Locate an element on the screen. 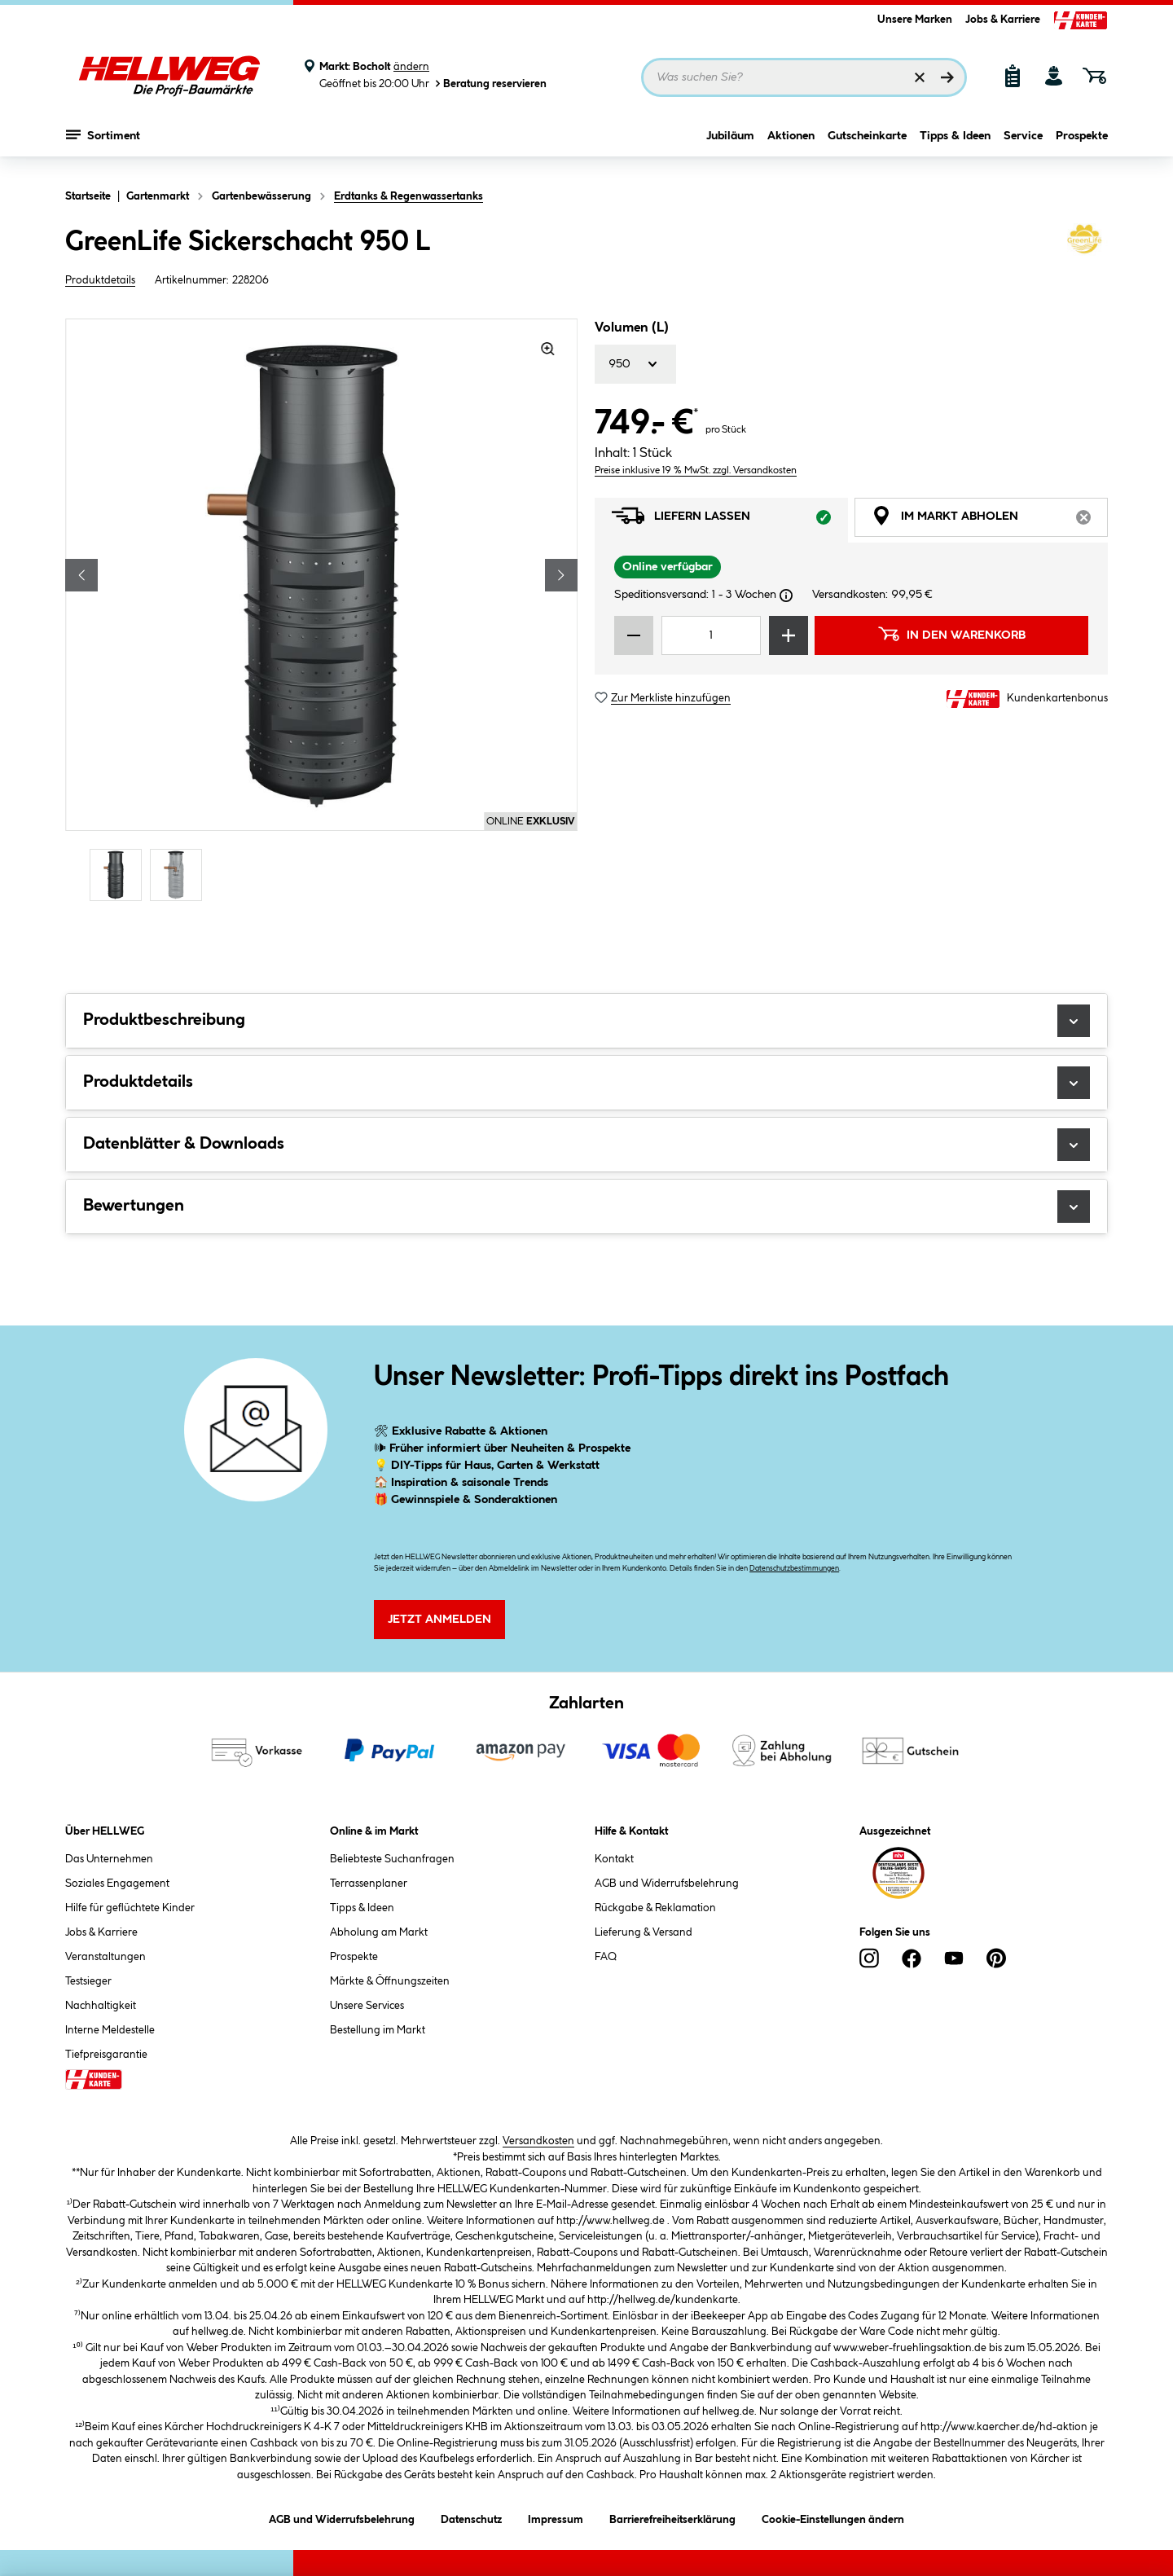 This screenshot has width=1173, height=2576. Hilfe für geflüchtete Kinder is located at coordinates (130, 1908).